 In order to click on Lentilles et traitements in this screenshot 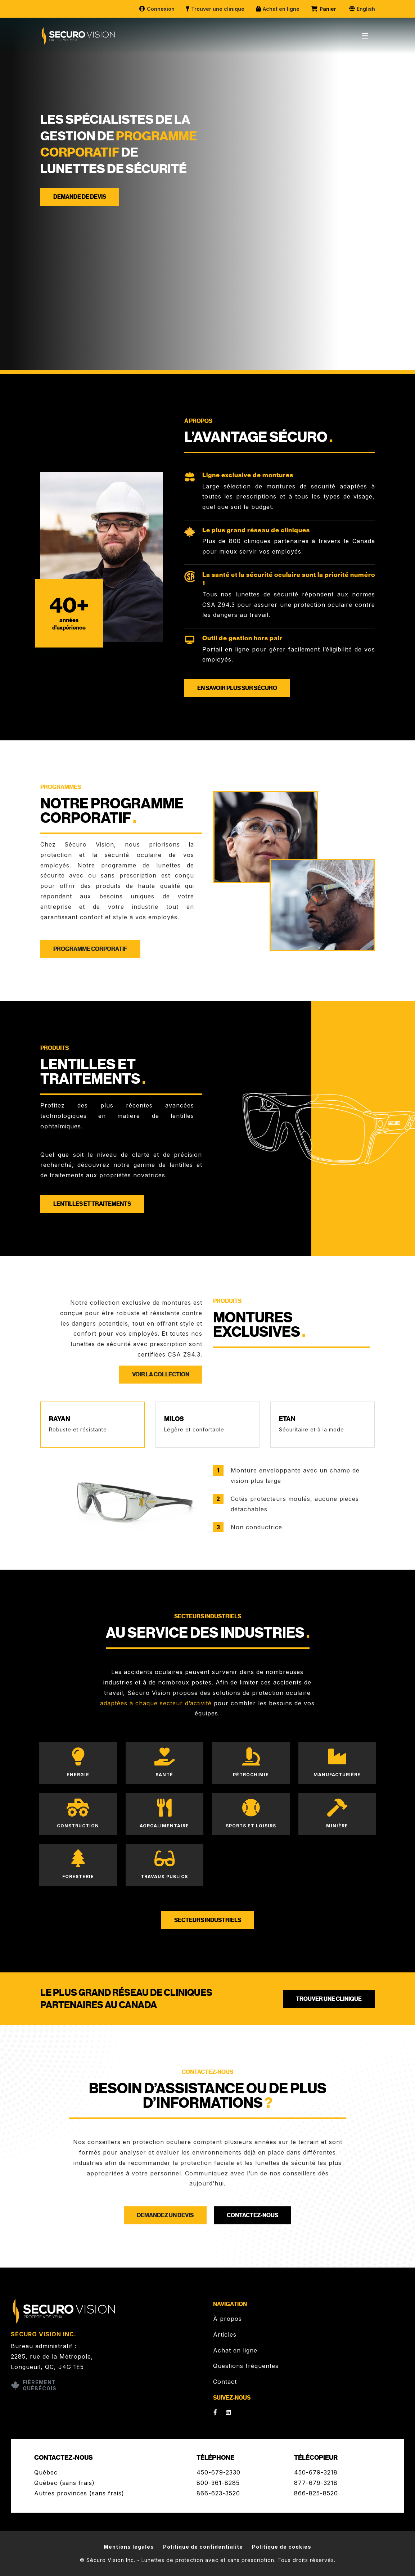, I will do `click(92, 1204)`.